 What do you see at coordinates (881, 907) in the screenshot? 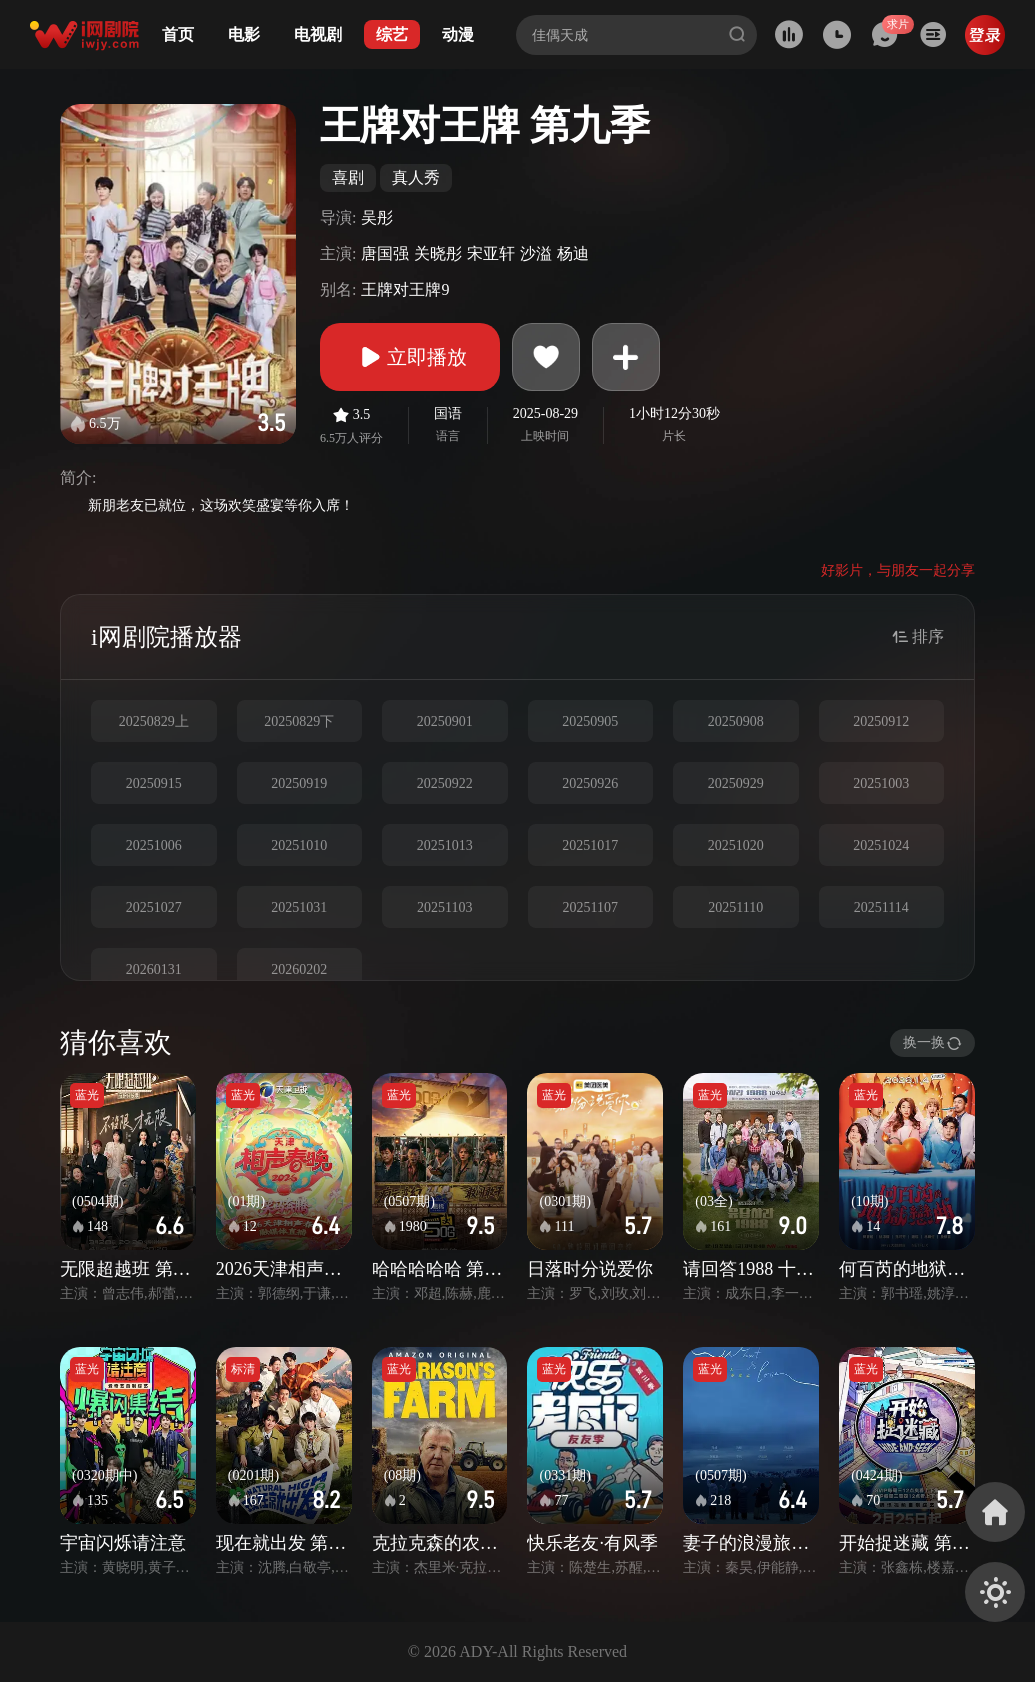
I see `20251114` at bounding box center [881, 907].